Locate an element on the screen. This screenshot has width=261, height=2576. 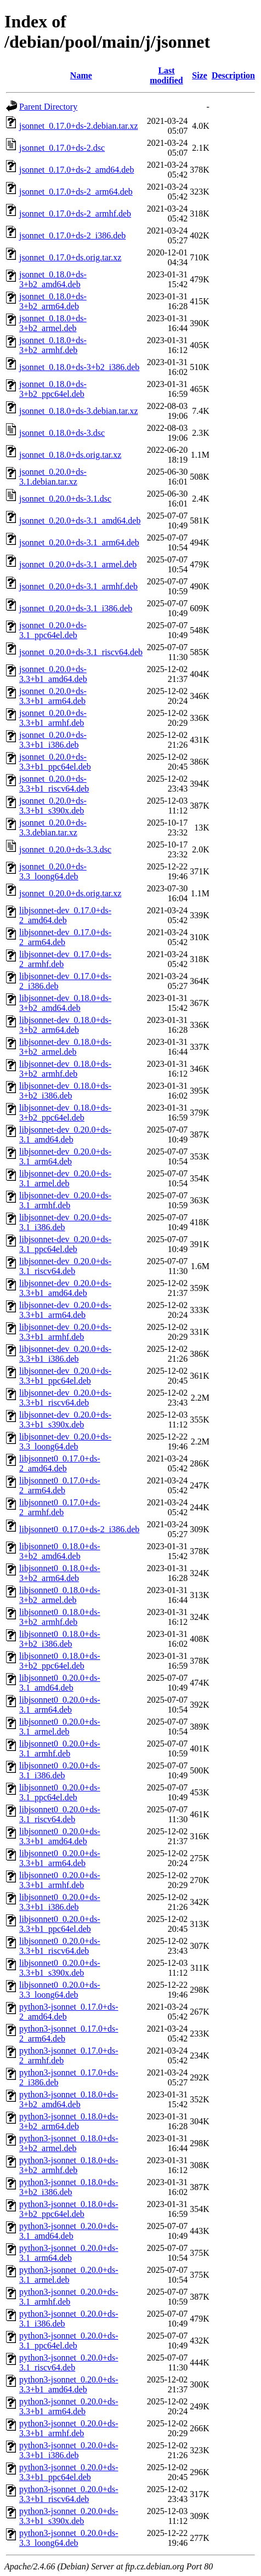
jsonnet_0.17.0+ds-2_armhf.deb is located at coordinates (75, 213).